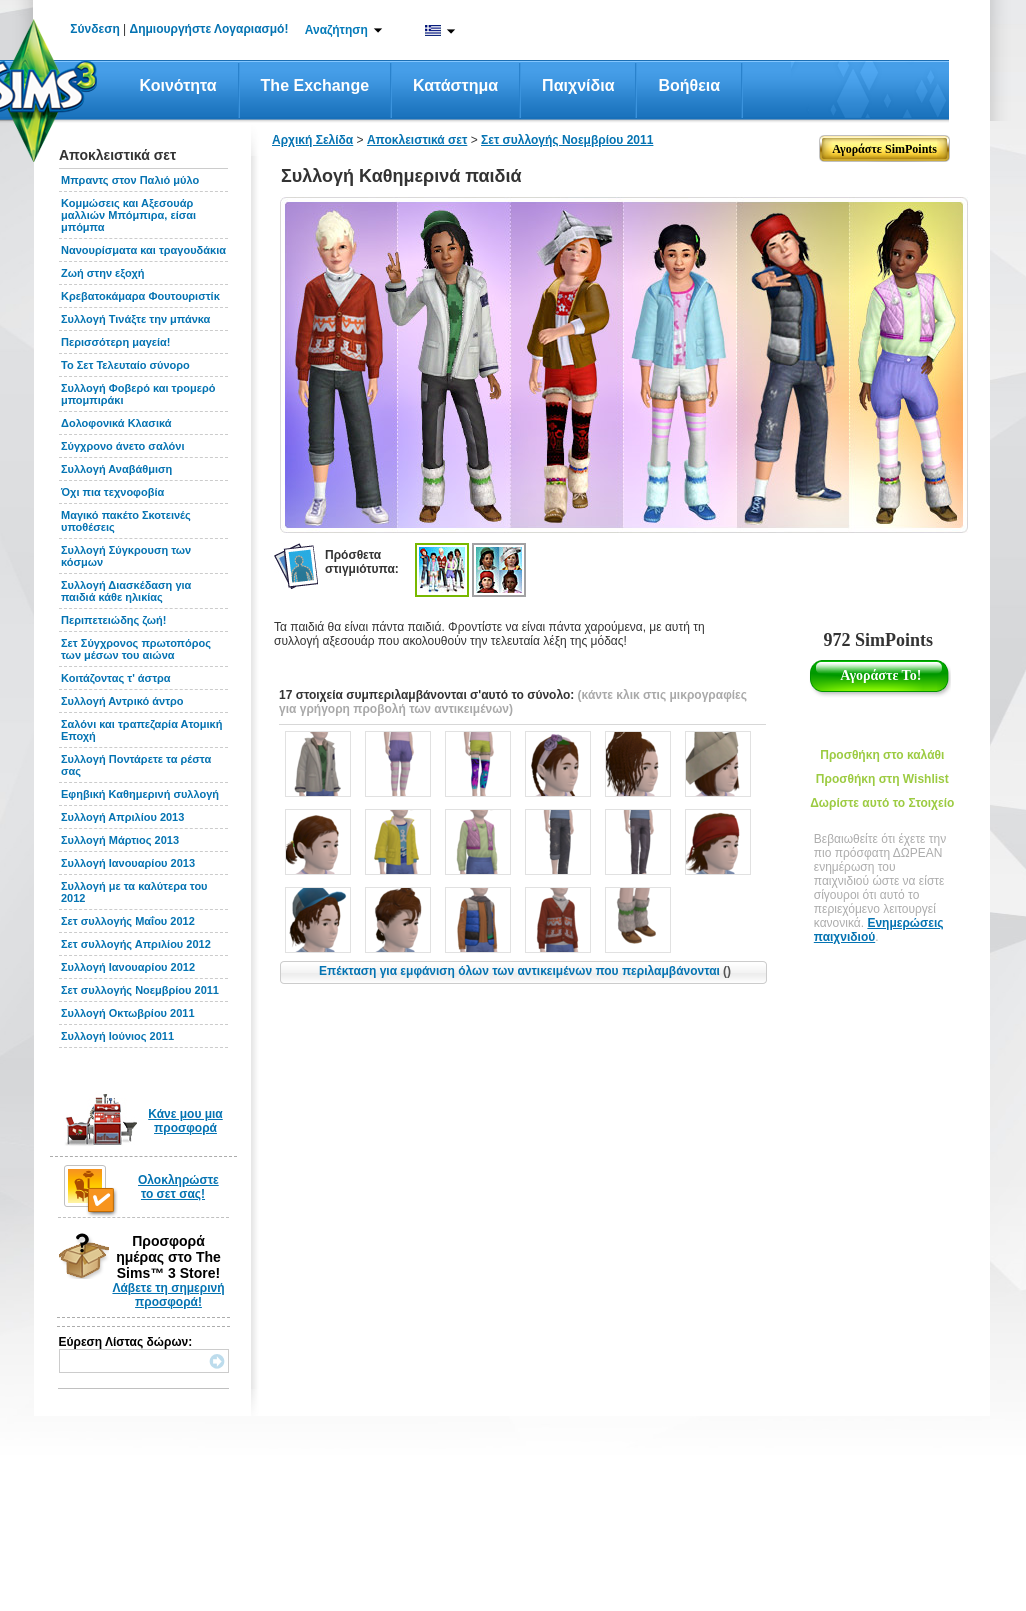  What do you see at coordinates (94, 29) in the screenshot?
I see `Σύνδεση` at bounding box center [94, 29].